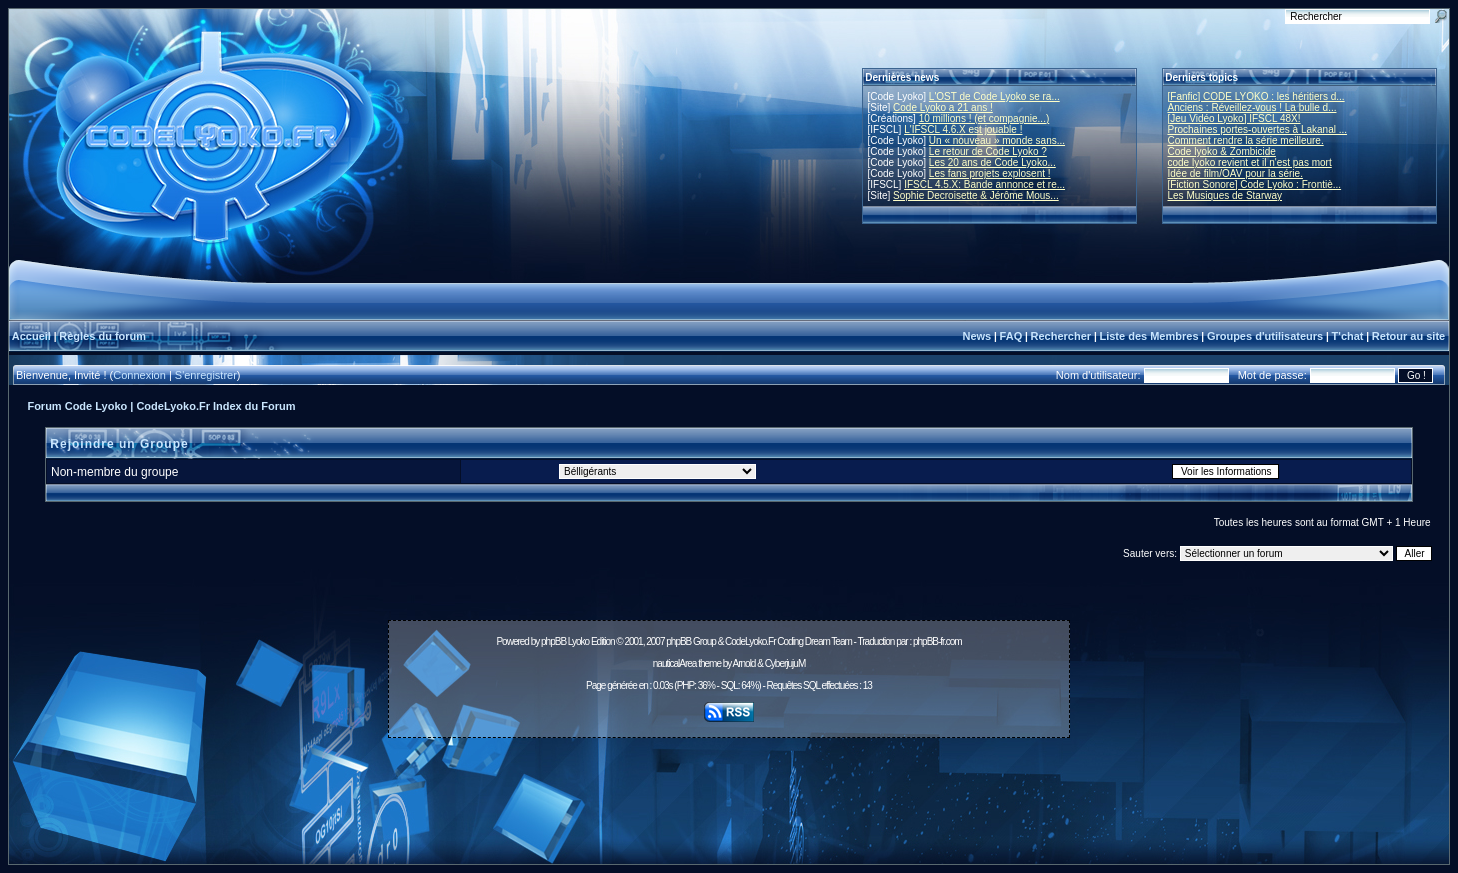  I want to click on Un « nouveau » monde sans..., so click(997, 140).